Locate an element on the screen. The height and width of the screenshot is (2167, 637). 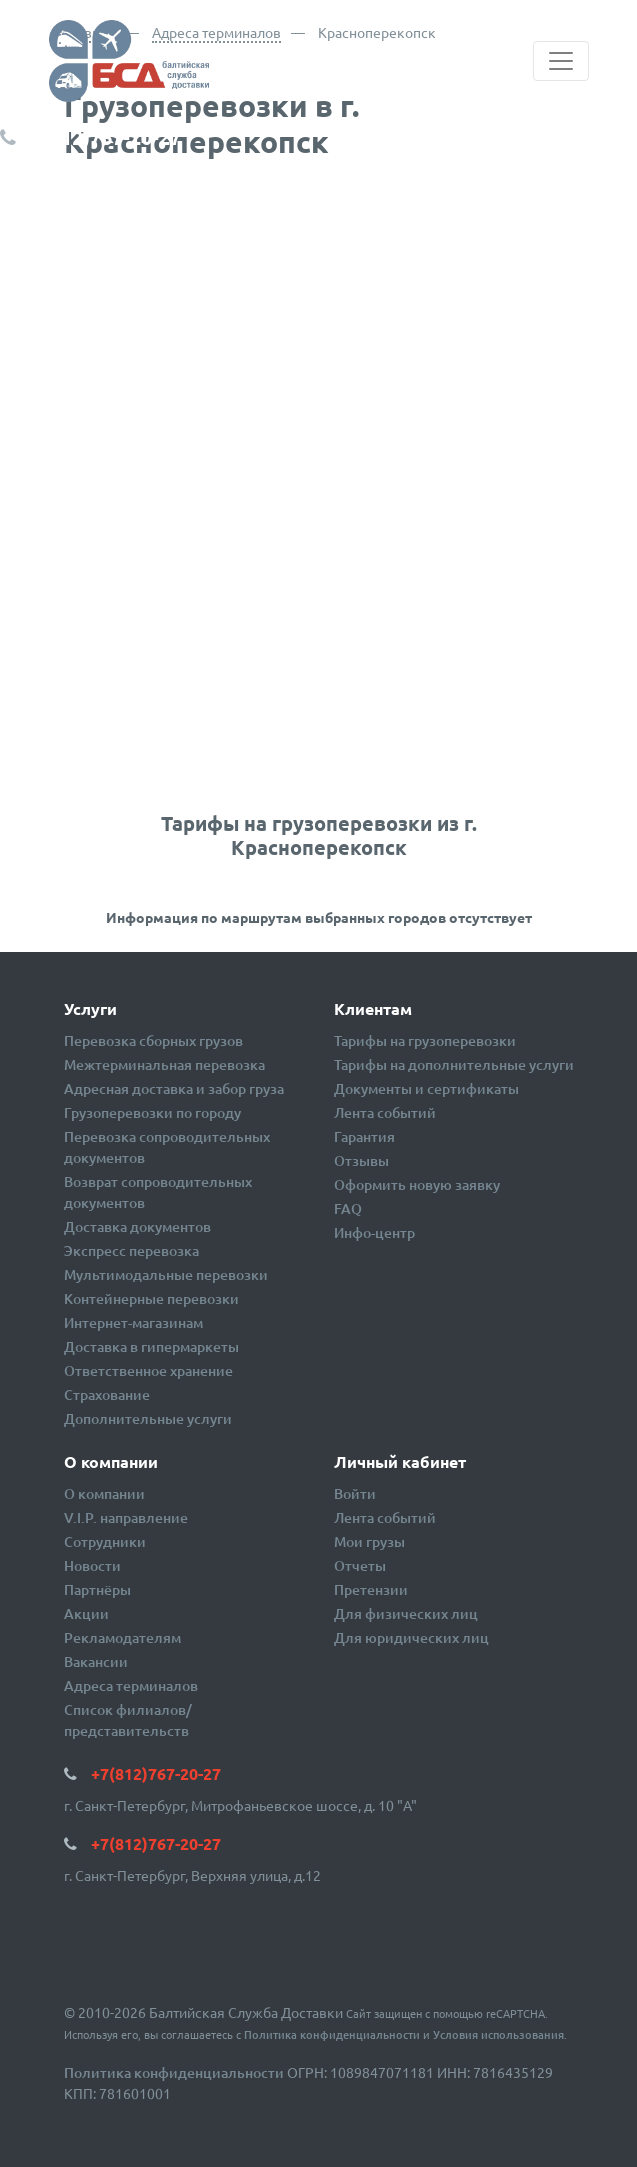
+7(812)767-20-27 is located at coordinates (101, 137).